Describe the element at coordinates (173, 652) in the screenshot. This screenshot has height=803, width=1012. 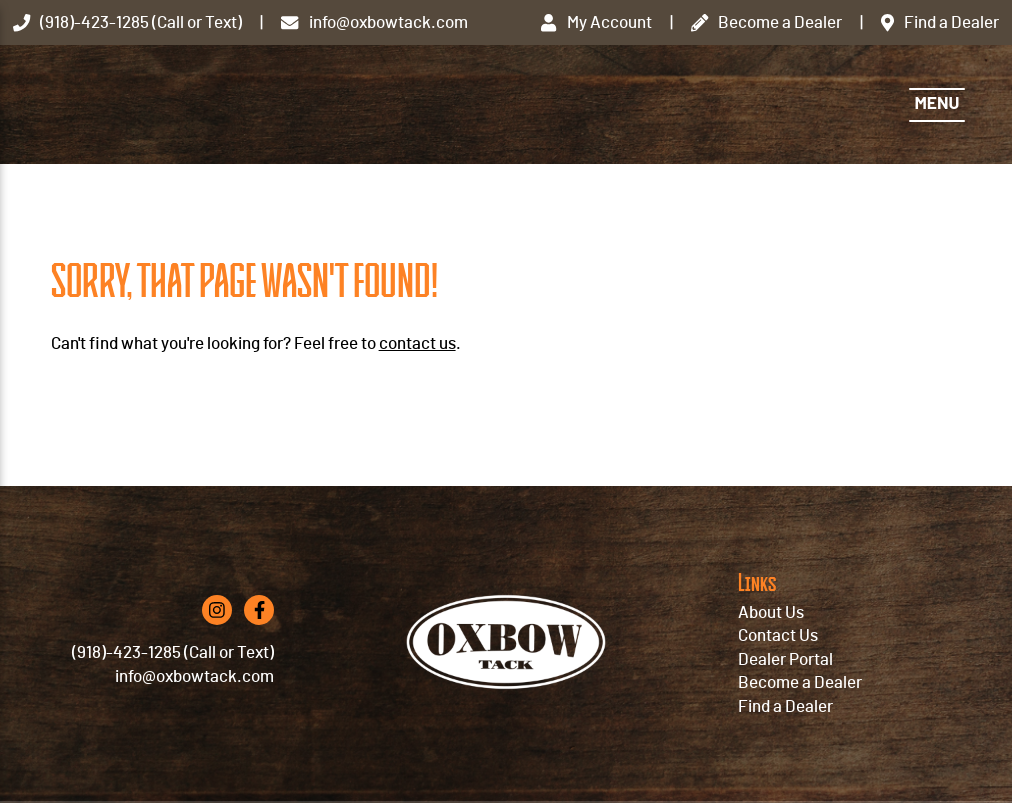
I see `(918)-423-1285 (Call or Text)` at that location.